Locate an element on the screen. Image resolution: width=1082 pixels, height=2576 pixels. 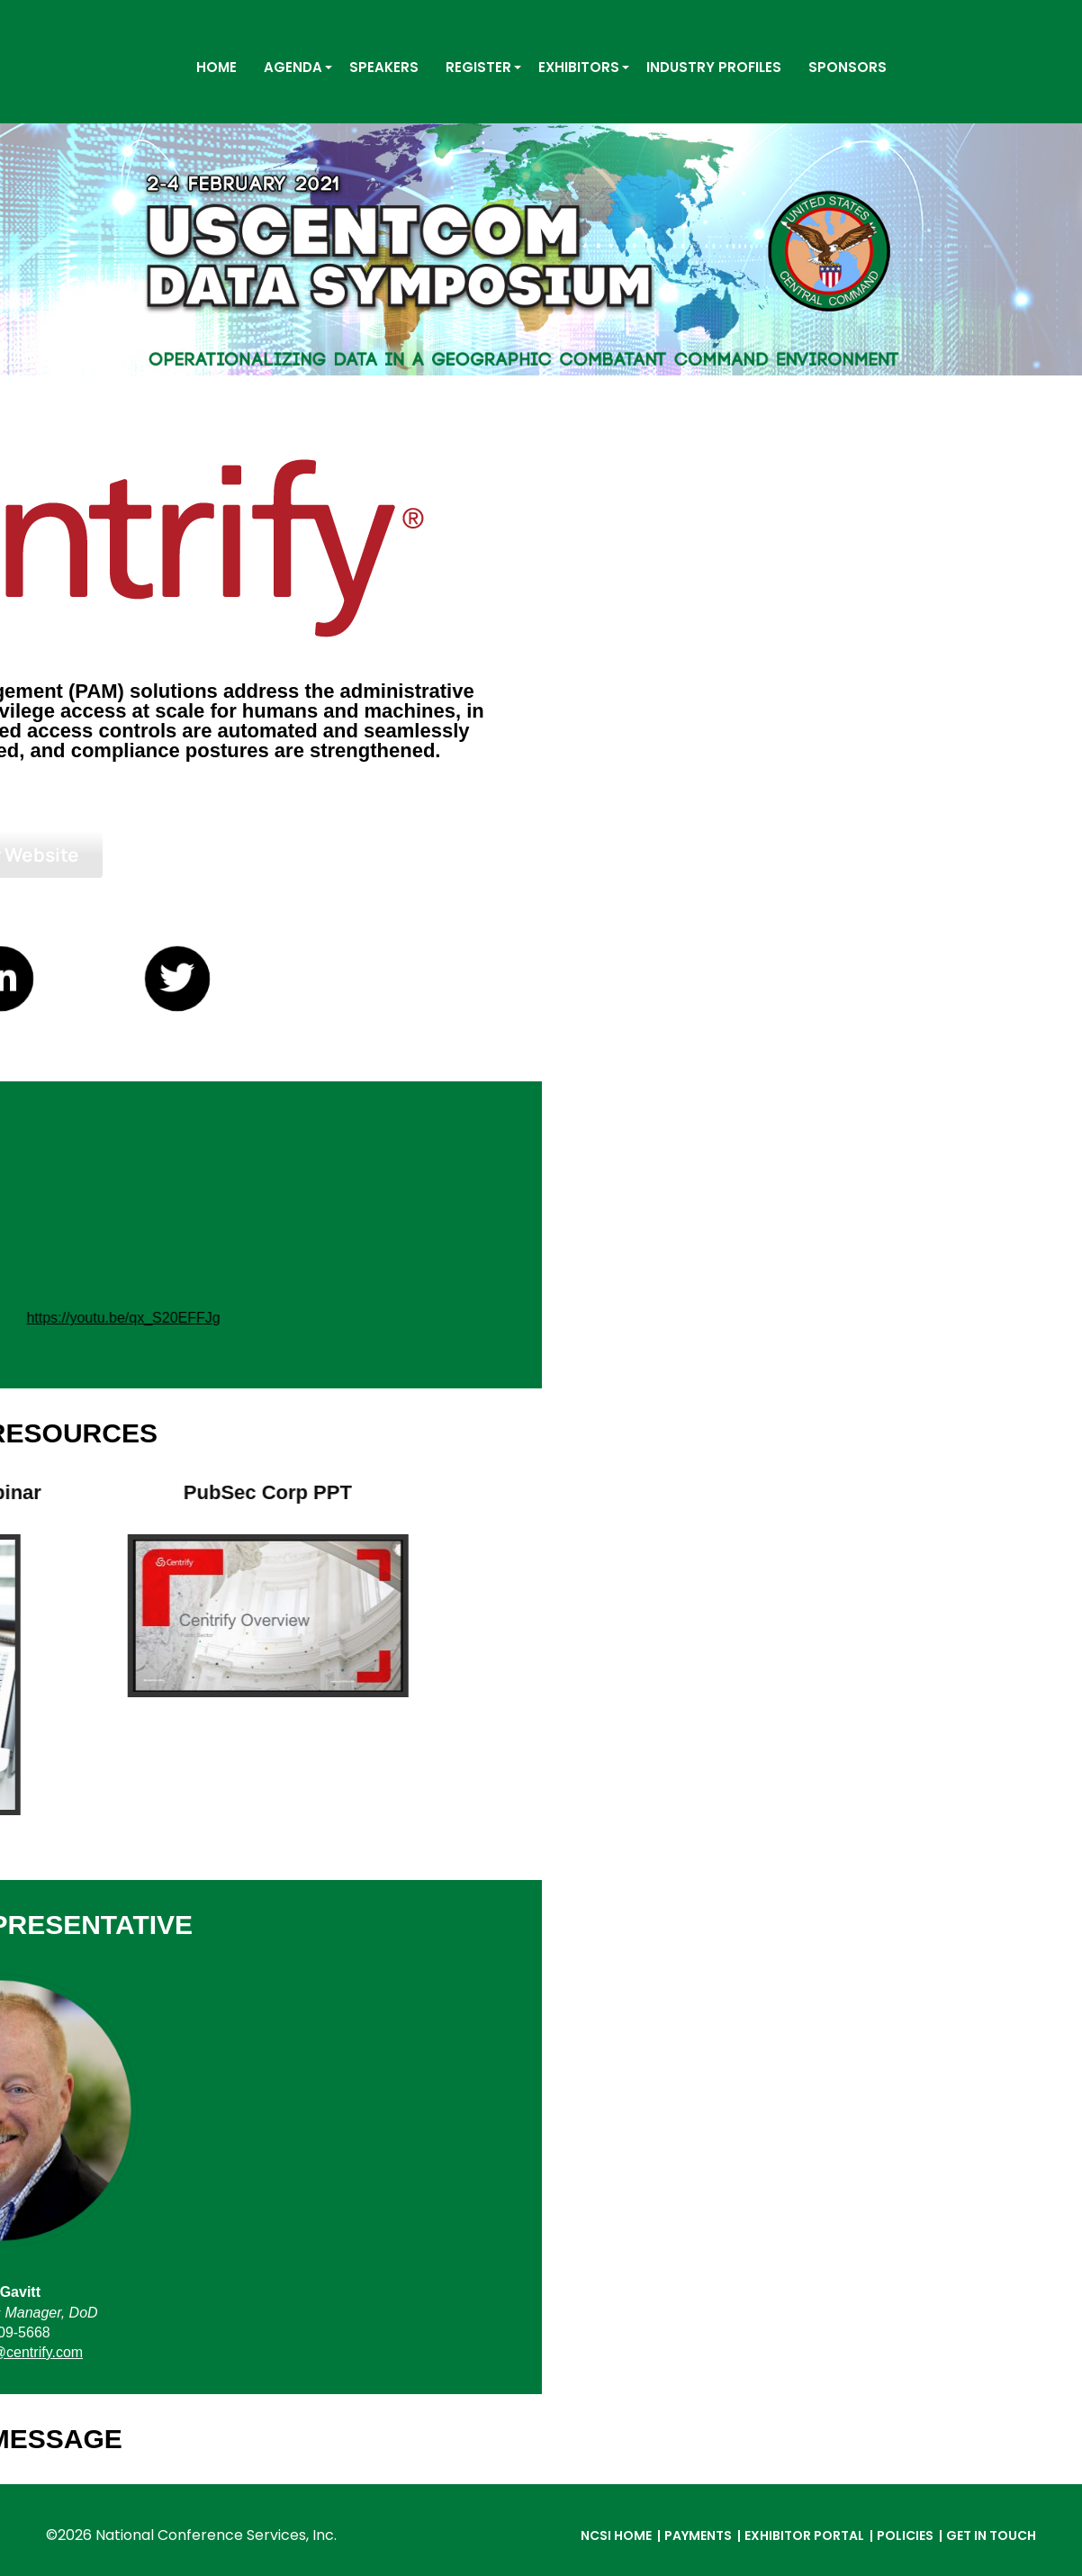
Policies is located at coordinates (905, 2535).